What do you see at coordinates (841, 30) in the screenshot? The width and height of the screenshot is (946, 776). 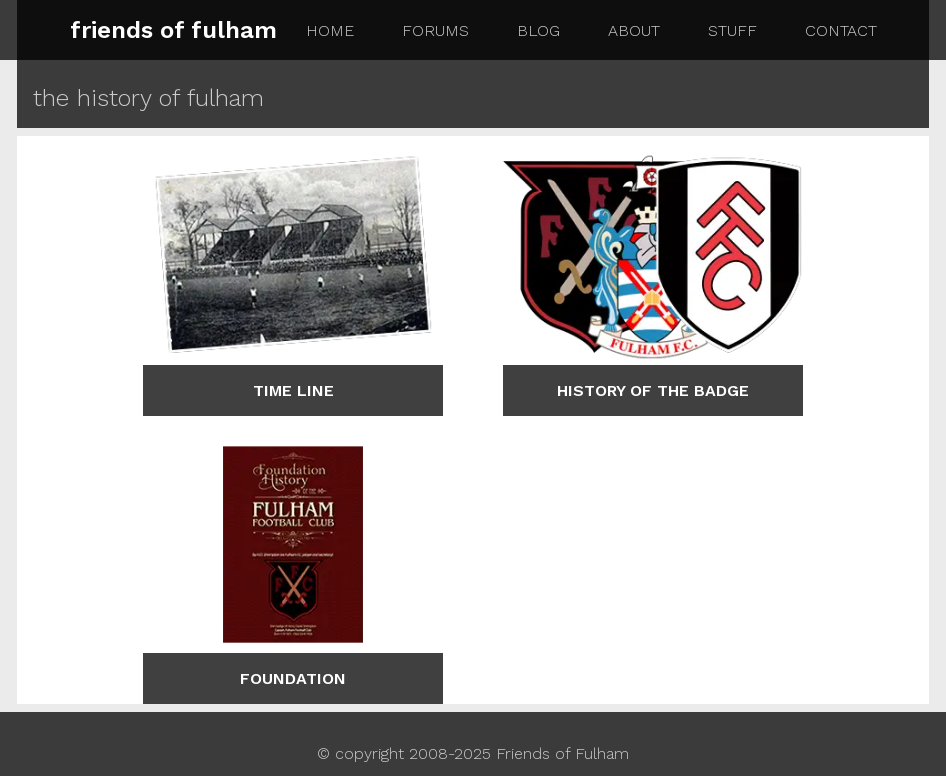 I see `contact` at bounding box center [841, 30].